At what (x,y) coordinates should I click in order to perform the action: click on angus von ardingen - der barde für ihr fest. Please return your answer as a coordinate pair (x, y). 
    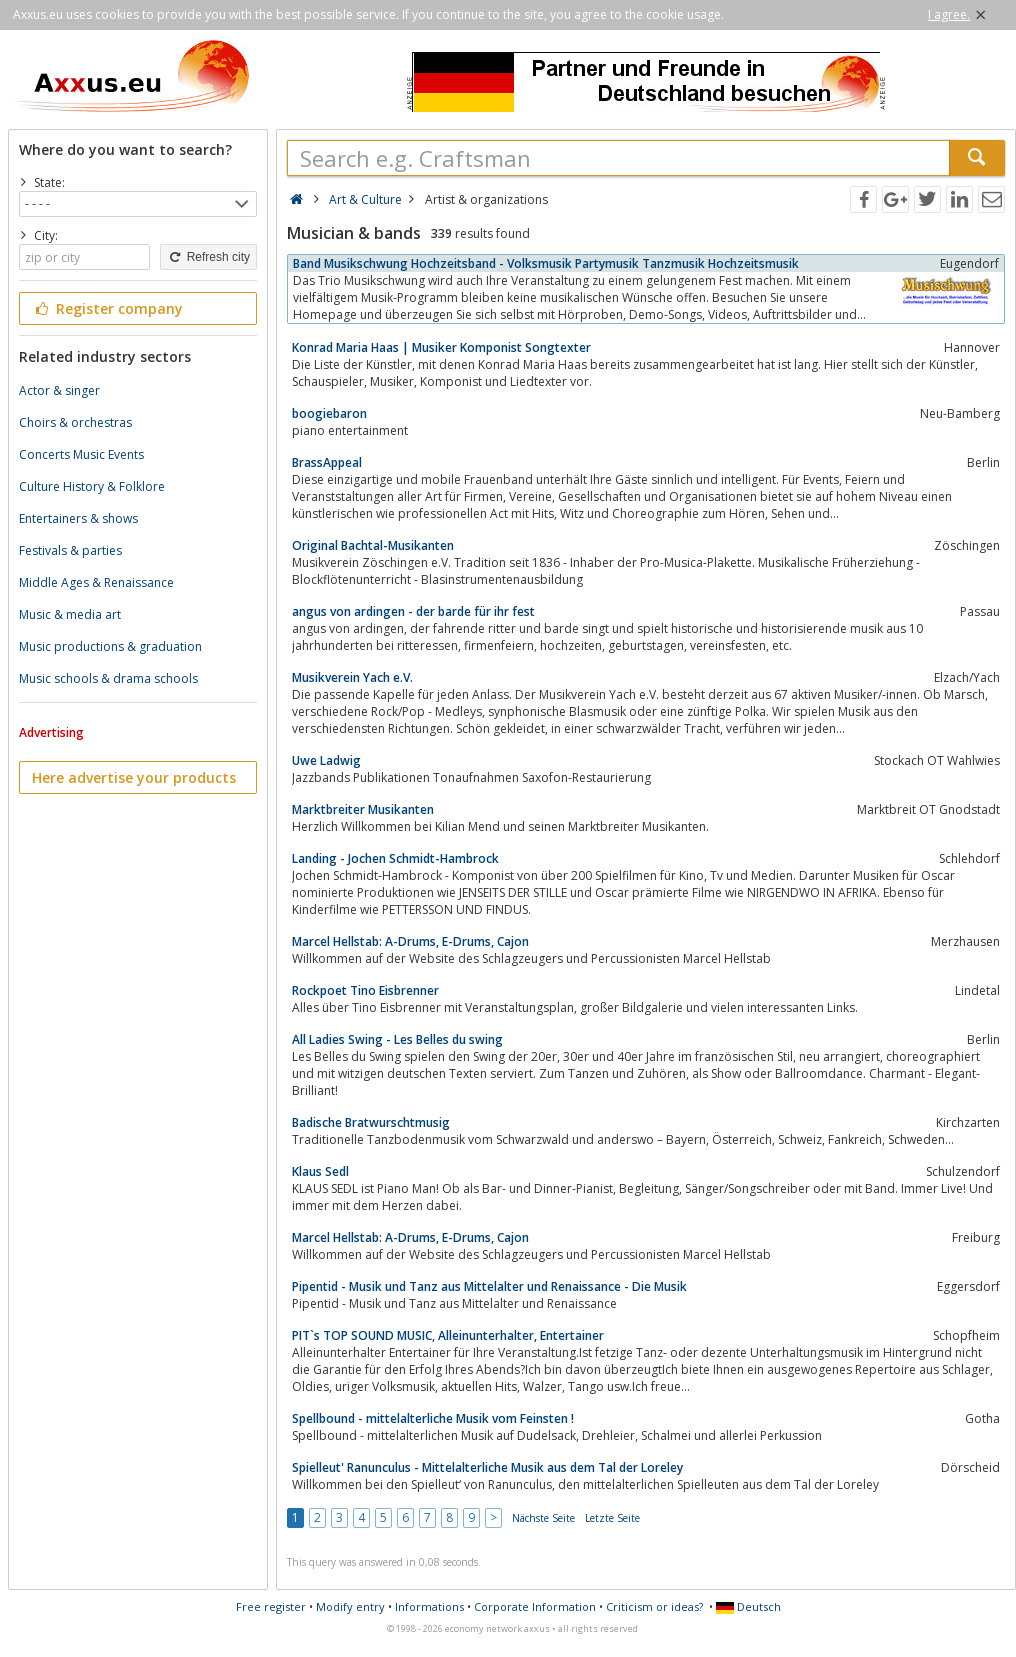
    Looking at the image, I should click on (413, 611).